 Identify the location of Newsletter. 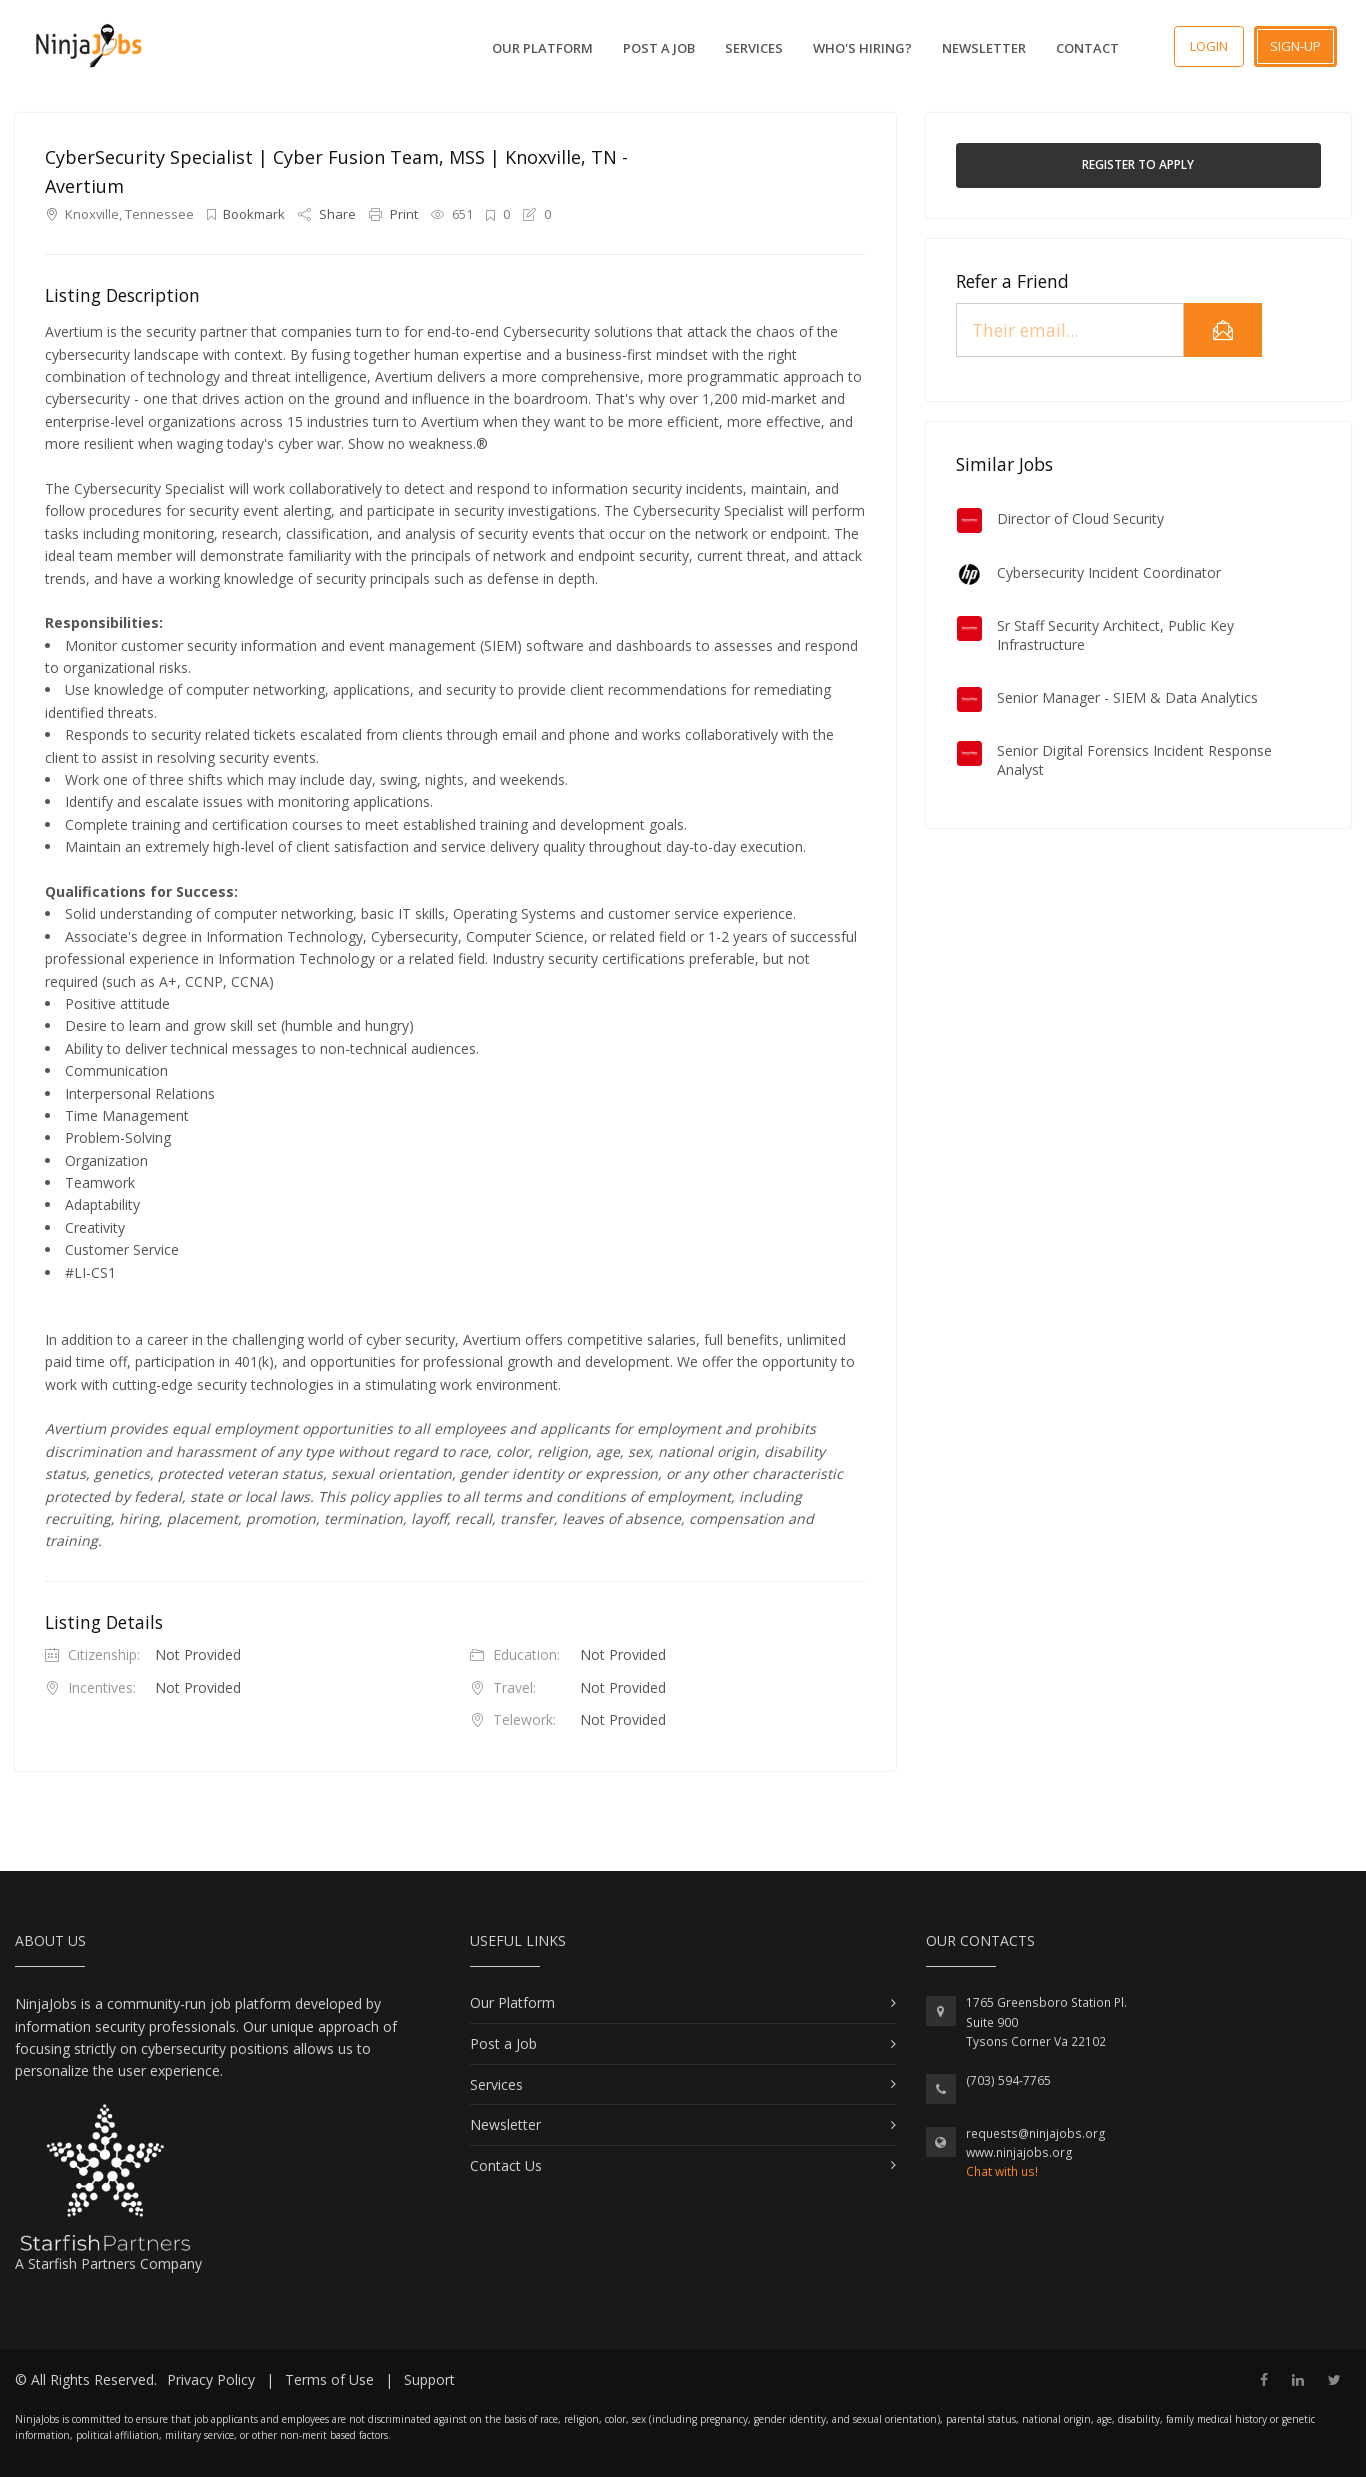
(984, 48).